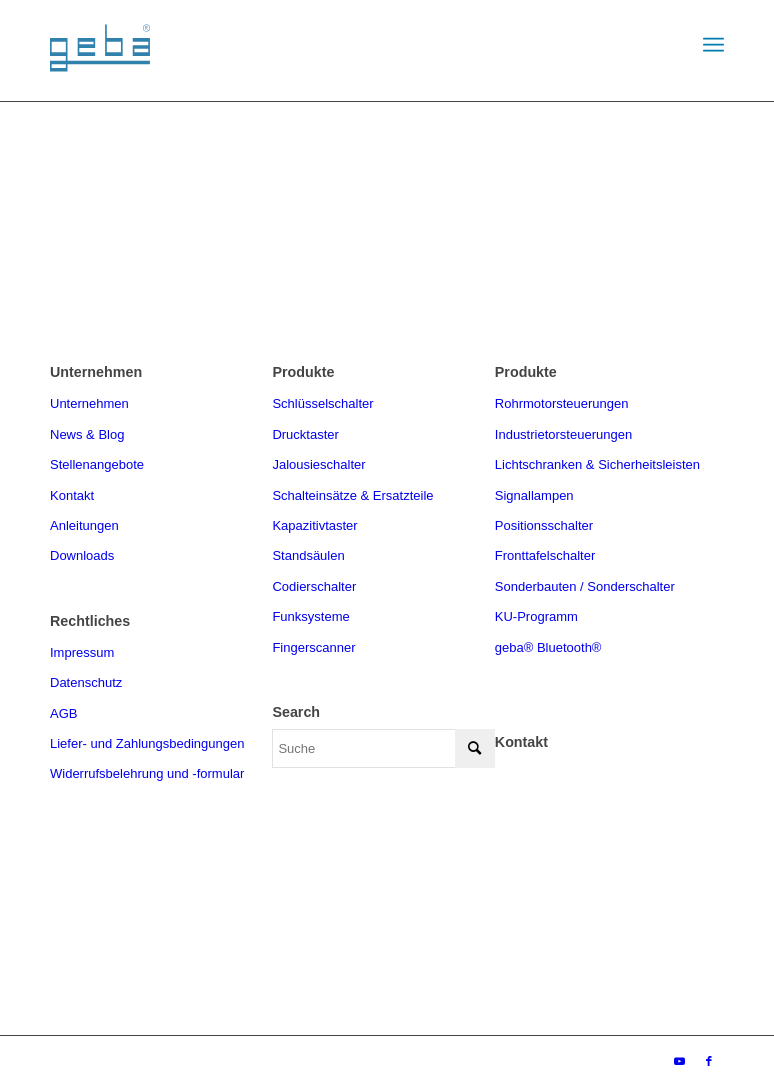 The width and height of the screenshot is (774, 1086). What do you see at coordinates (544, 525) in the screenshot?
I see `Positionsschalter` at bounding box center [544, 525].